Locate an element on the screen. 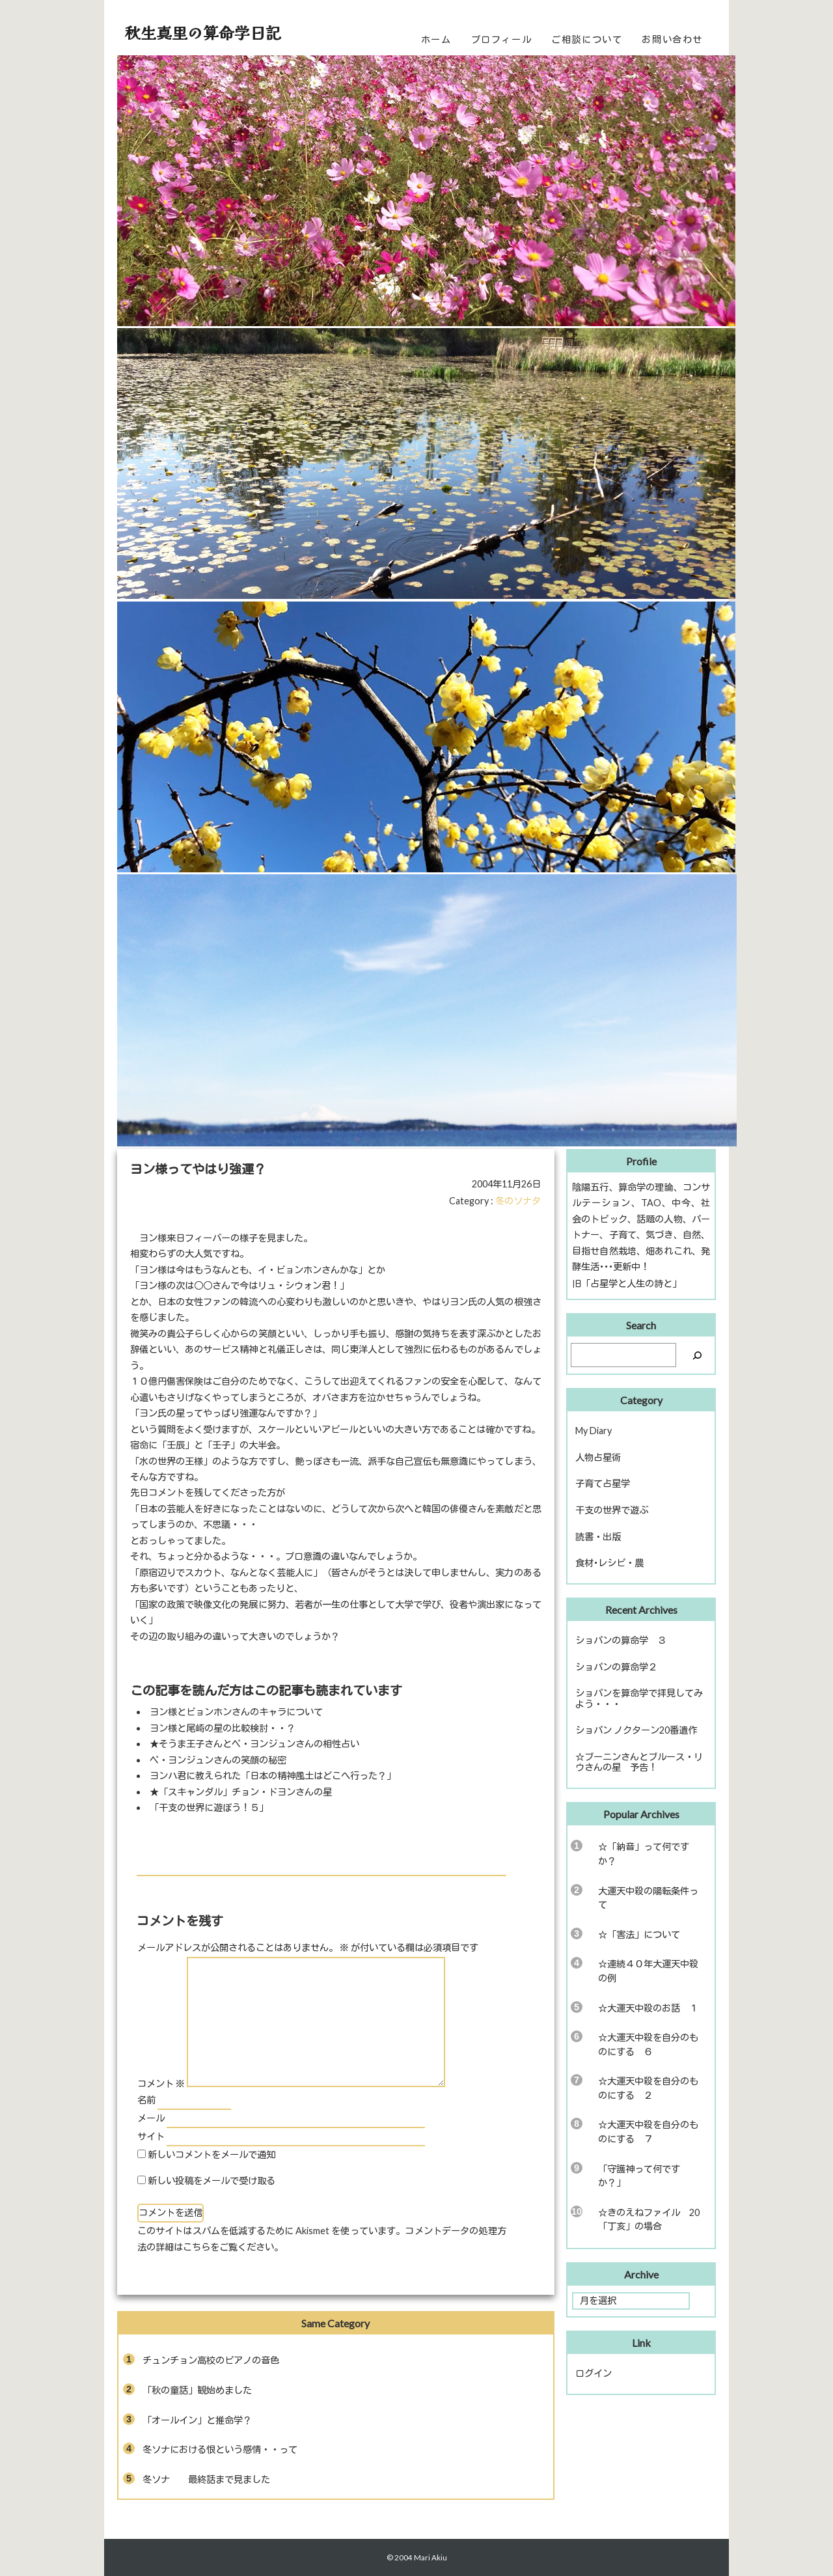 This screenshot has width=833, height=2576. お問い合わせ is located at coordinates (672, 39).